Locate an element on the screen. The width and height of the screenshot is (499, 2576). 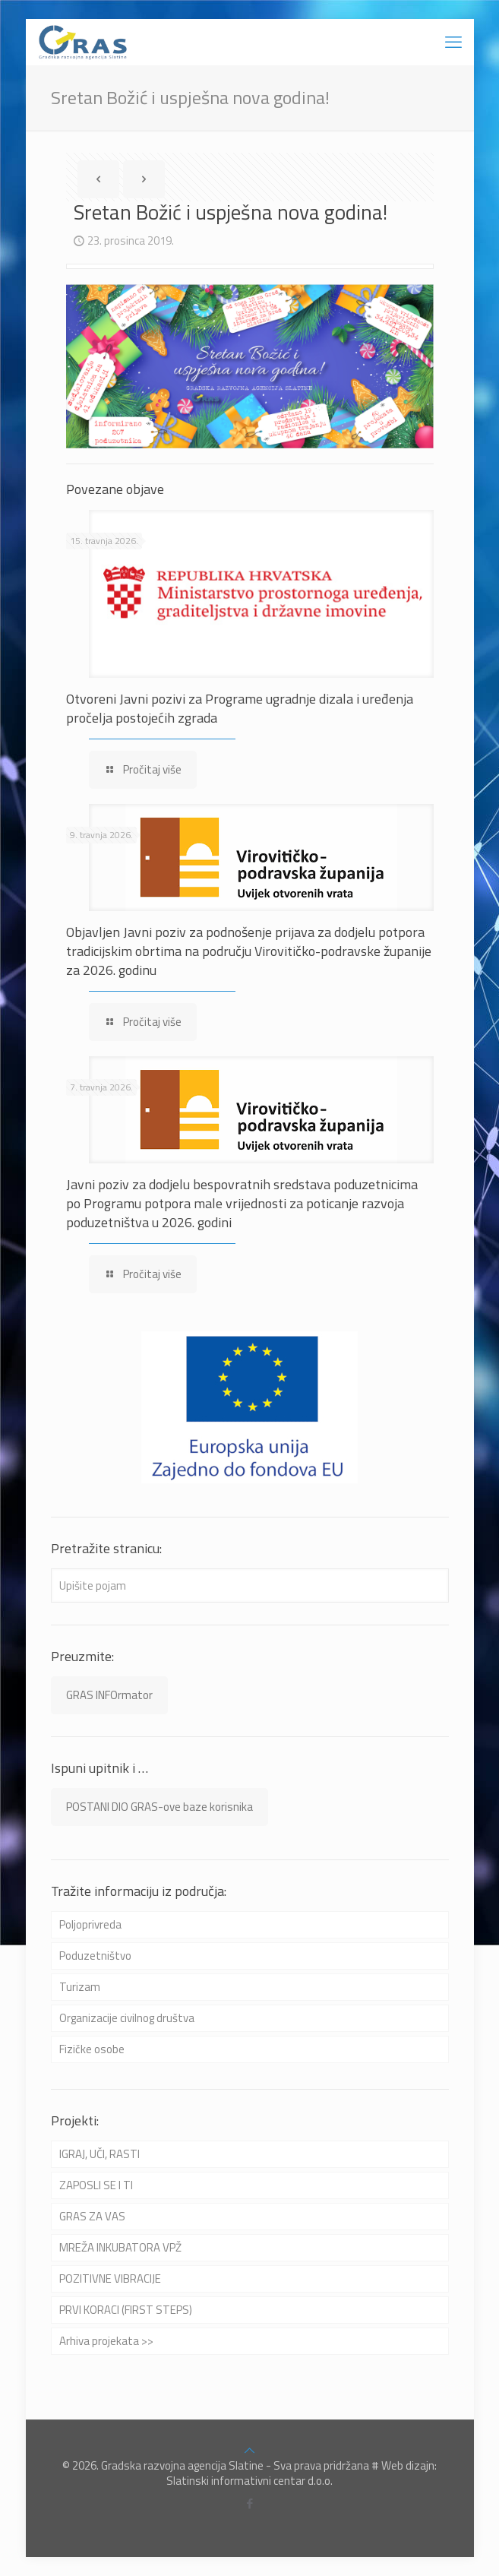
[mobile menu] is located at coordinates (453, 42).